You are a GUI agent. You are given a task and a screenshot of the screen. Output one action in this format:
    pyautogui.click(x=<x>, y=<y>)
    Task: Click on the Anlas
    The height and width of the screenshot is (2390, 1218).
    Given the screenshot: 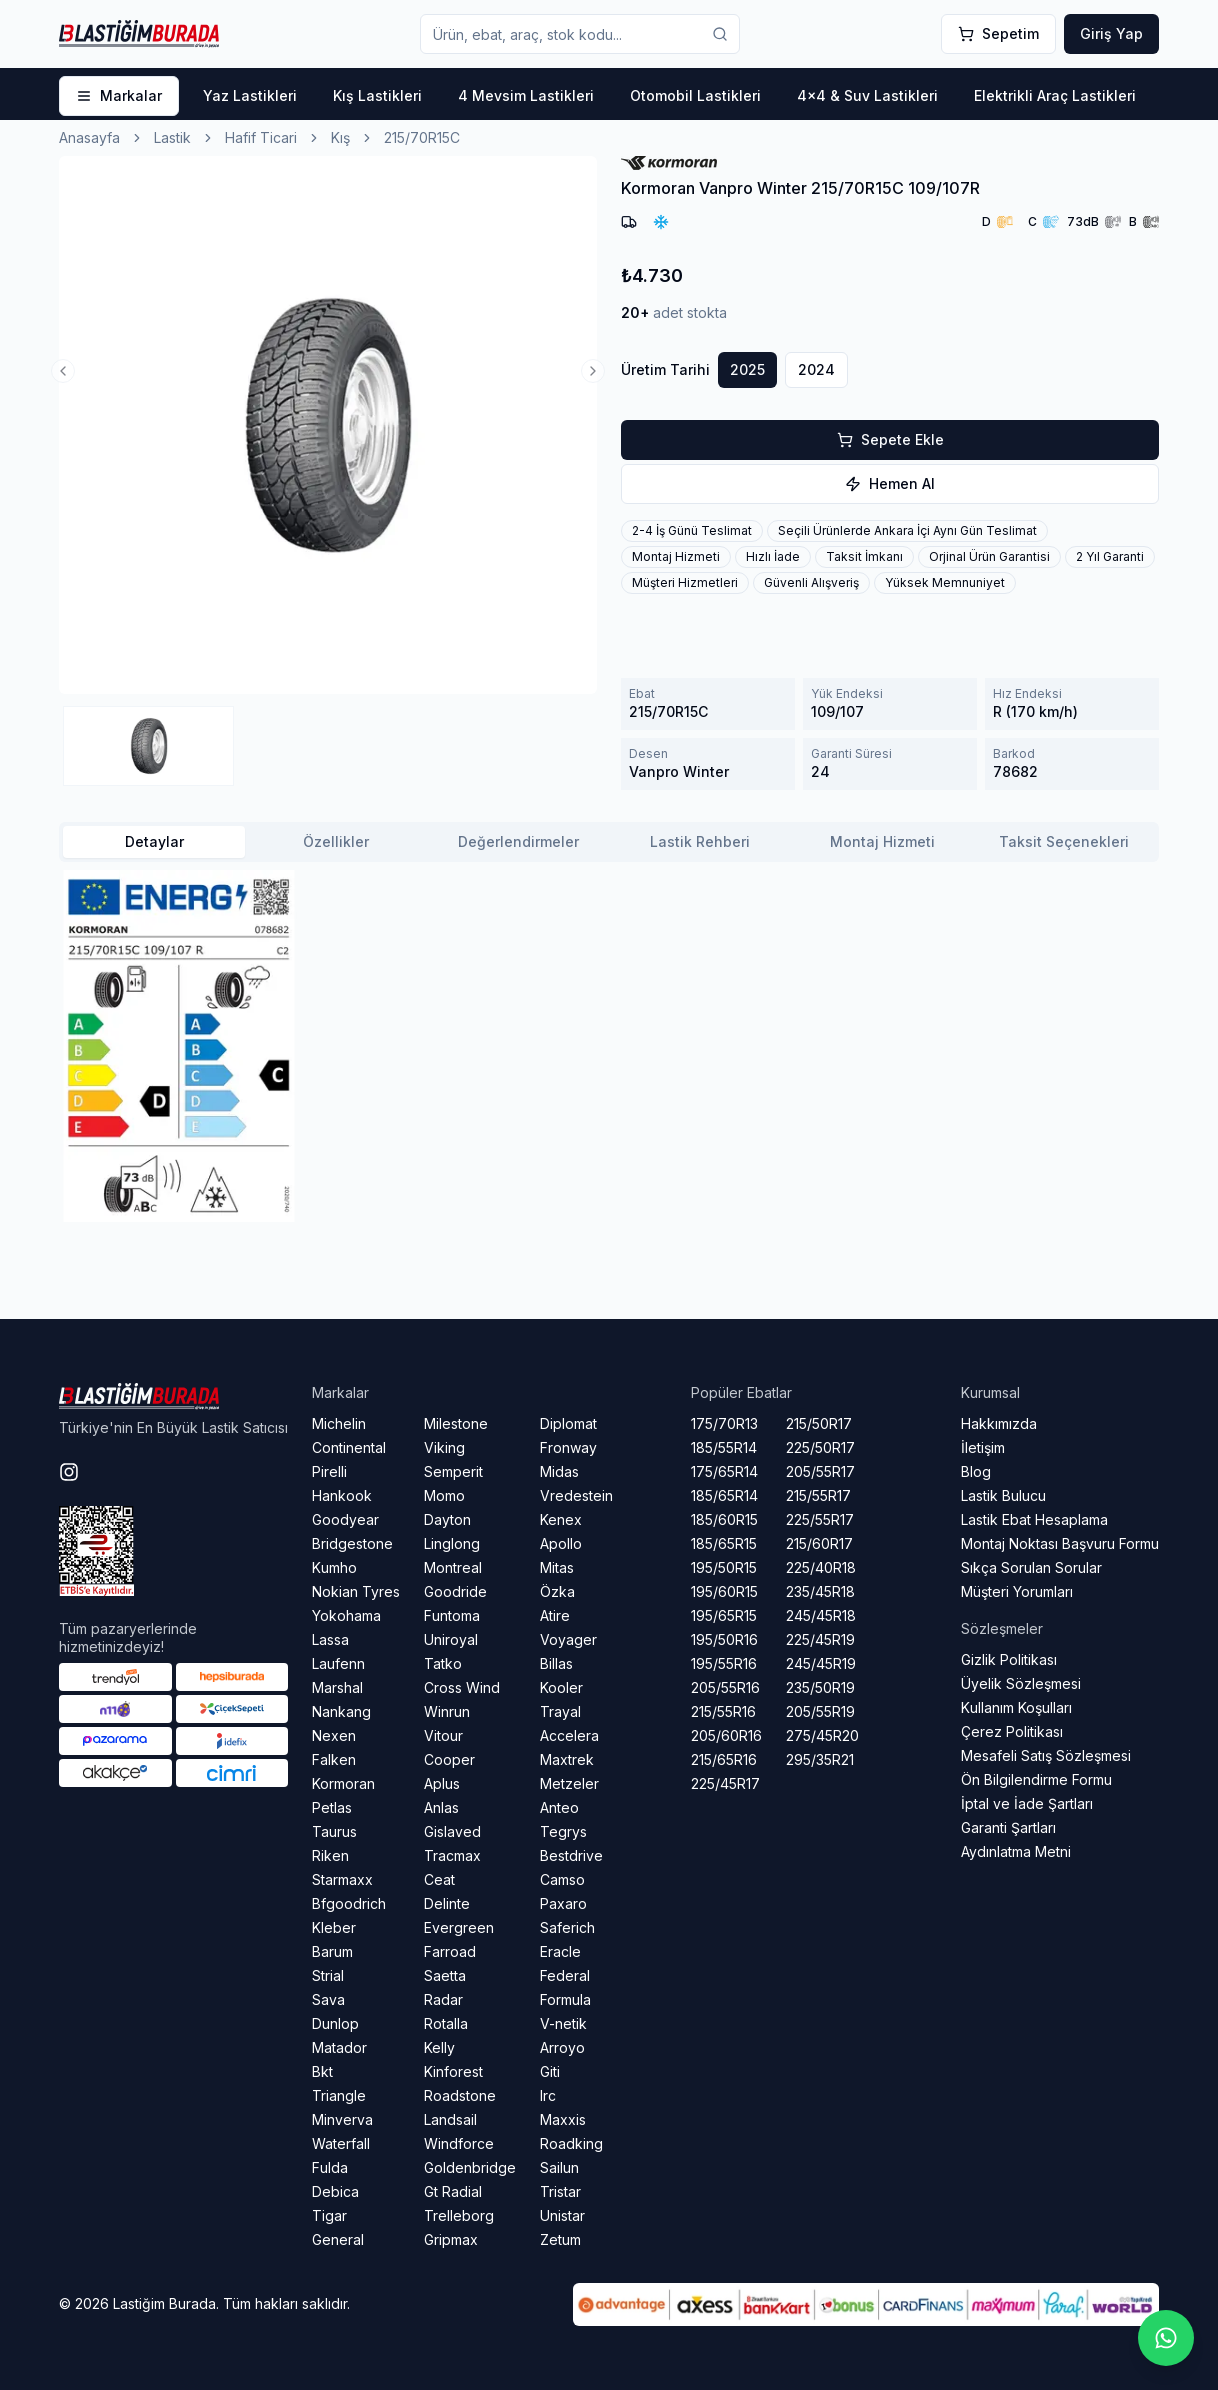 What is the action you would take?
    pyautogui.click(x=441, y=1807)
    